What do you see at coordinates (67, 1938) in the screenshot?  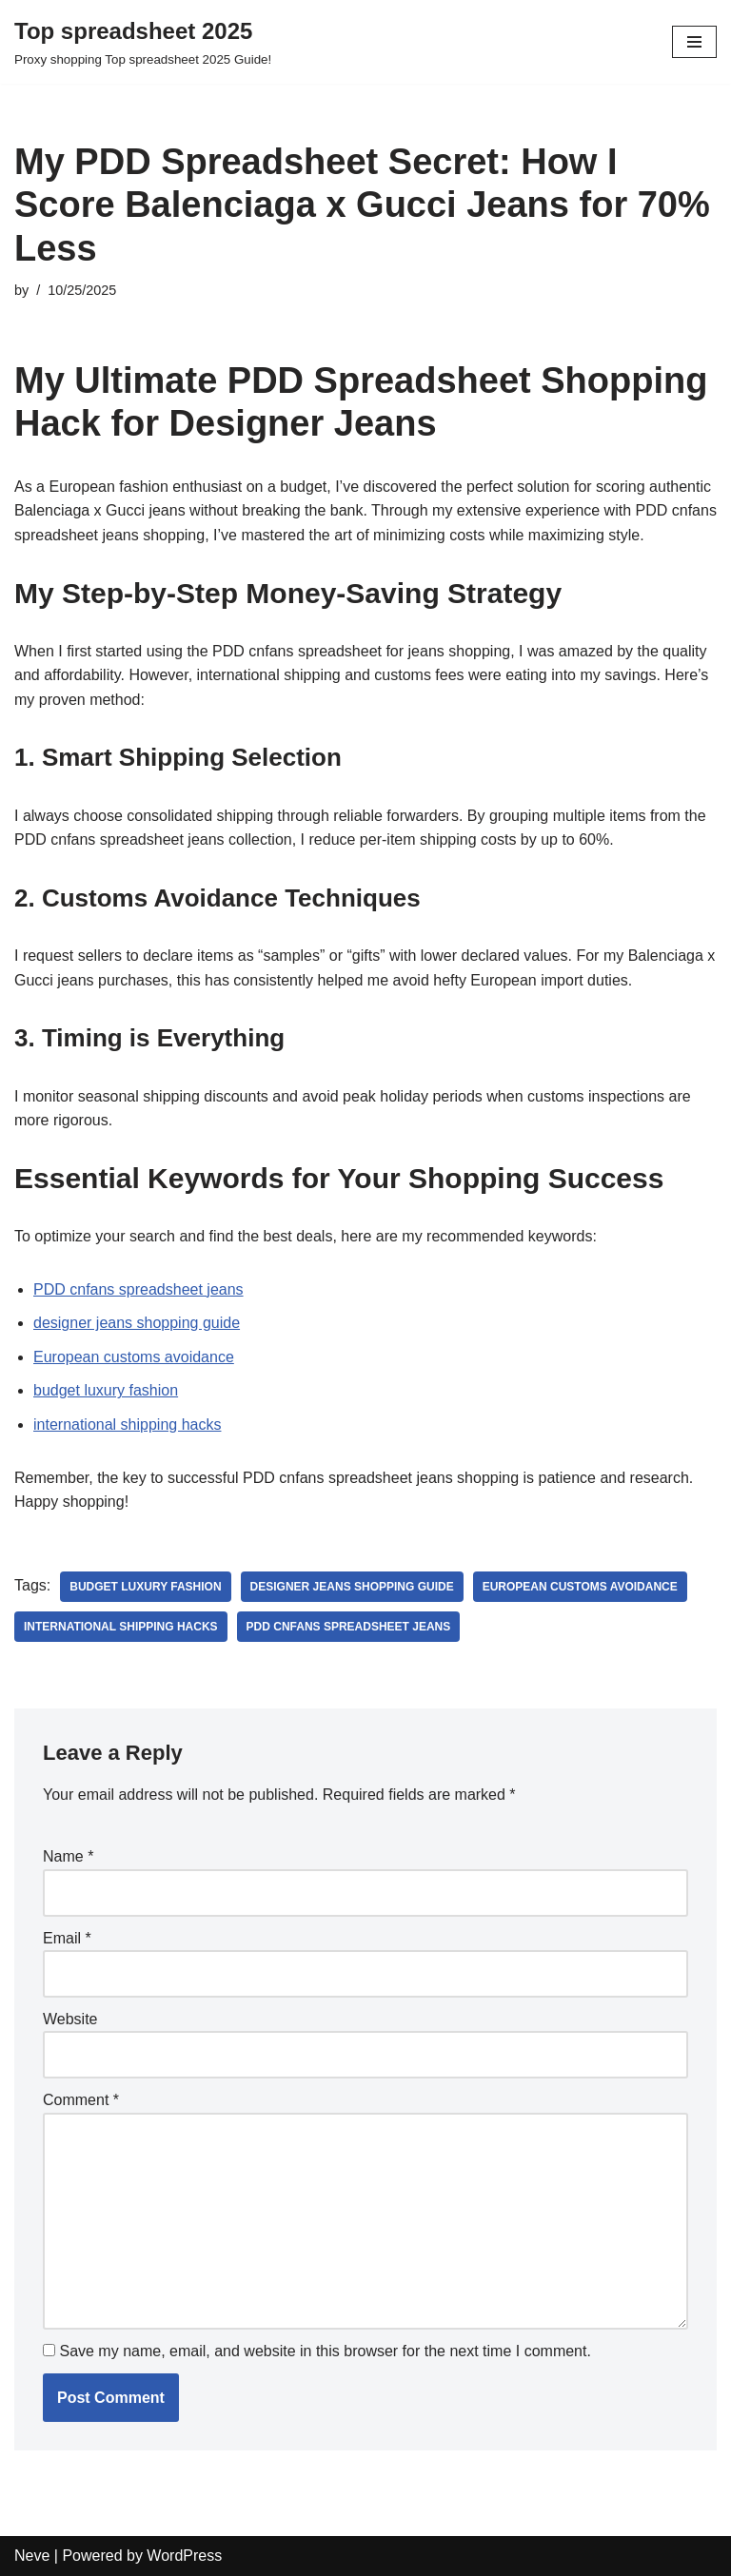 I see `Email` at bounding box center [67, 1938].